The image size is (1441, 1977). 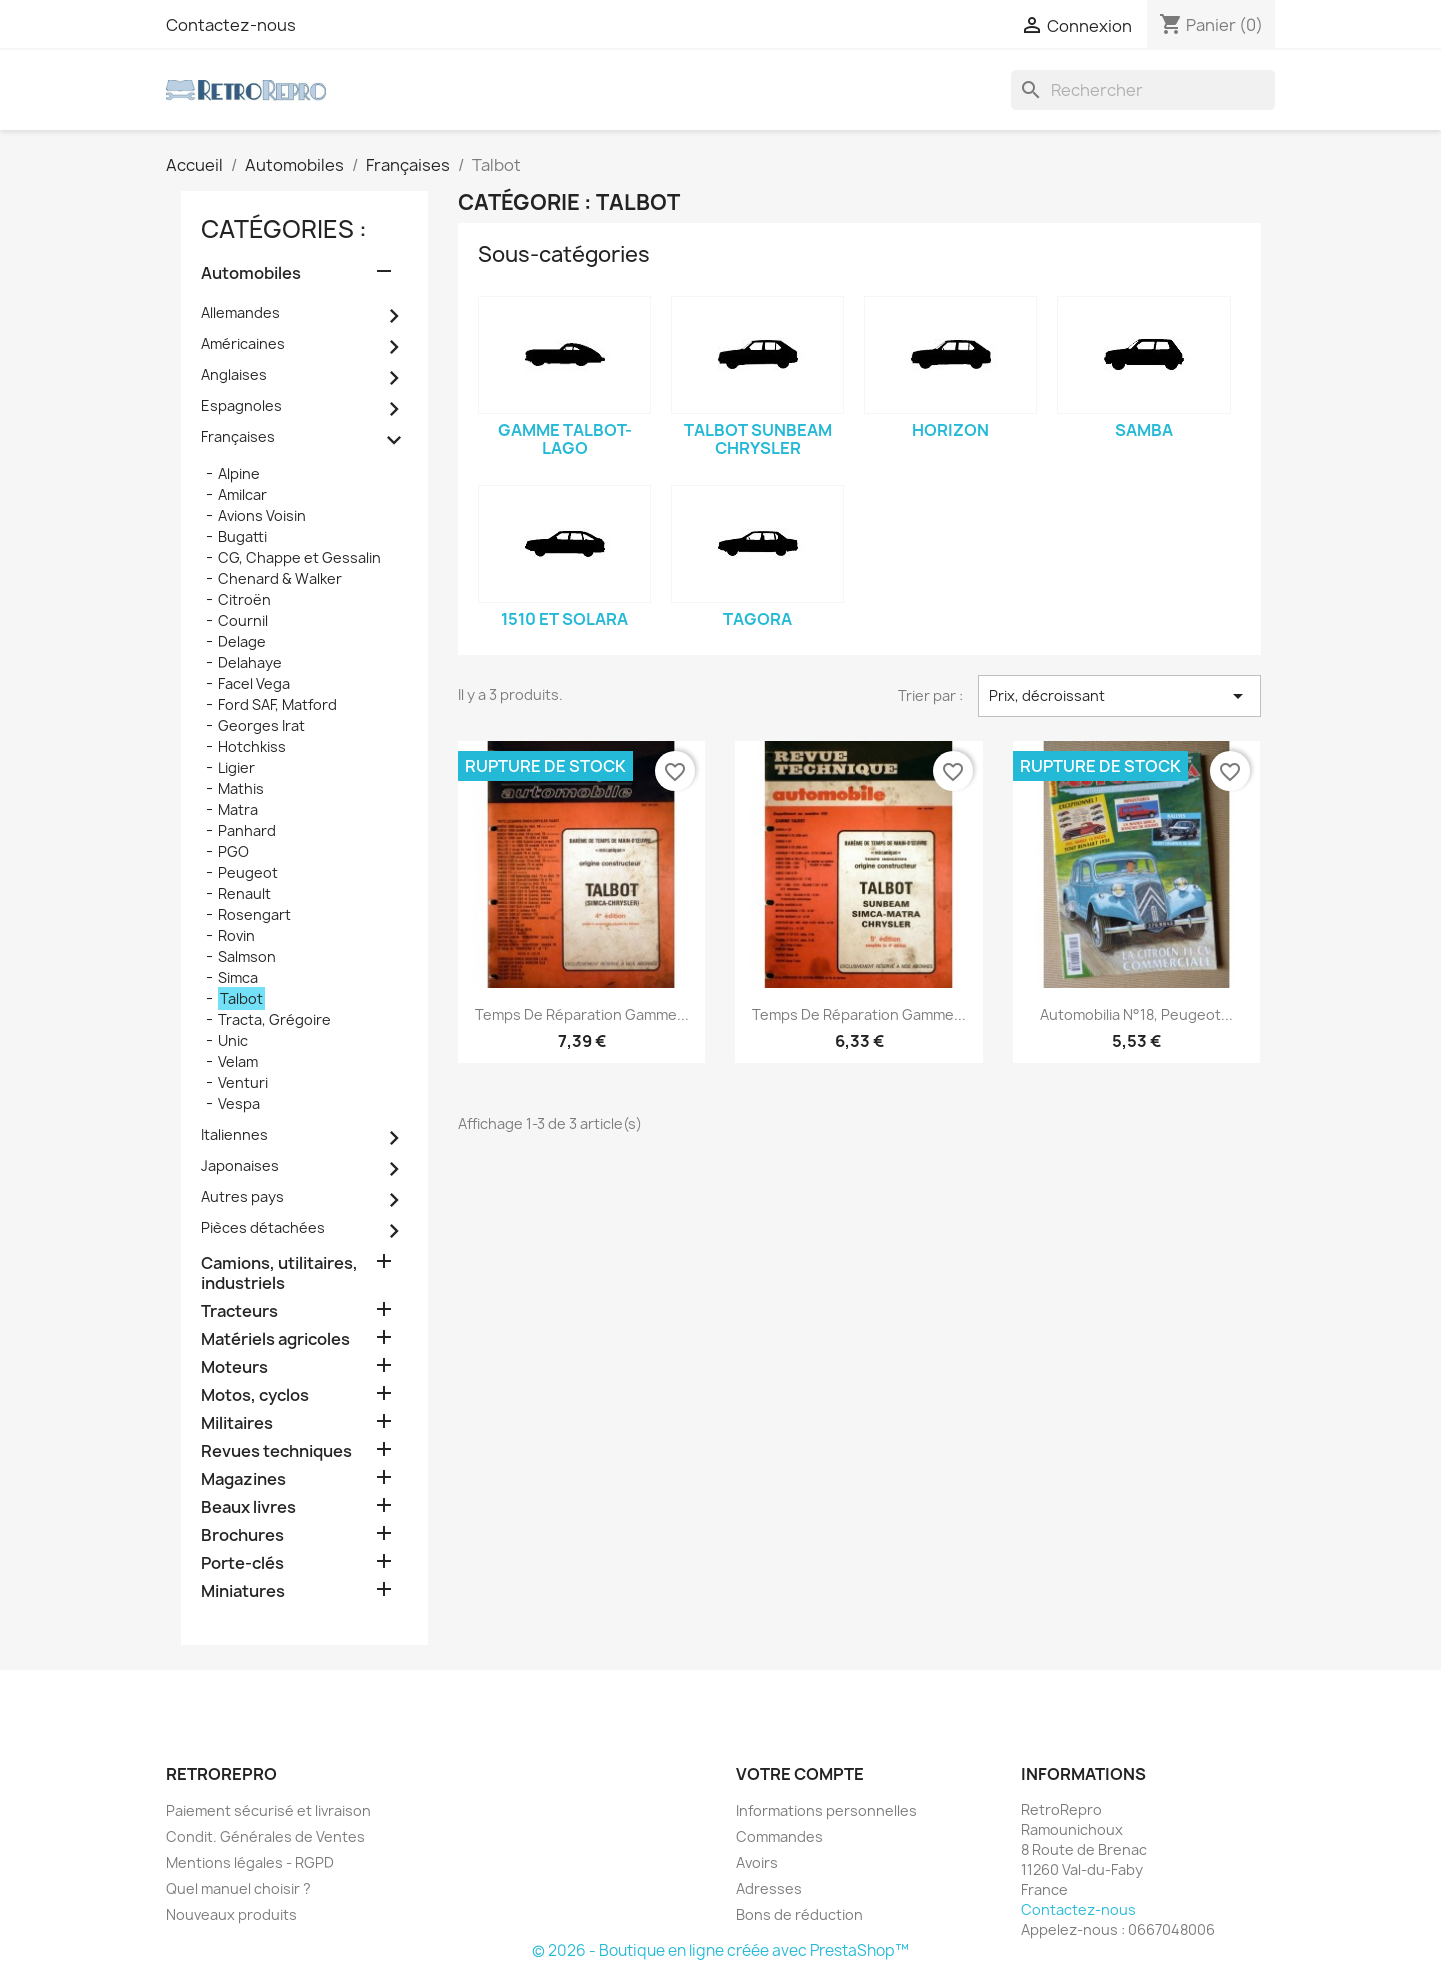 What do you see at coordinates (1119, 696) in the screenshot?
I see `Prix, décroissant [Trier par sélection]` at bounding box center [1119, 696].